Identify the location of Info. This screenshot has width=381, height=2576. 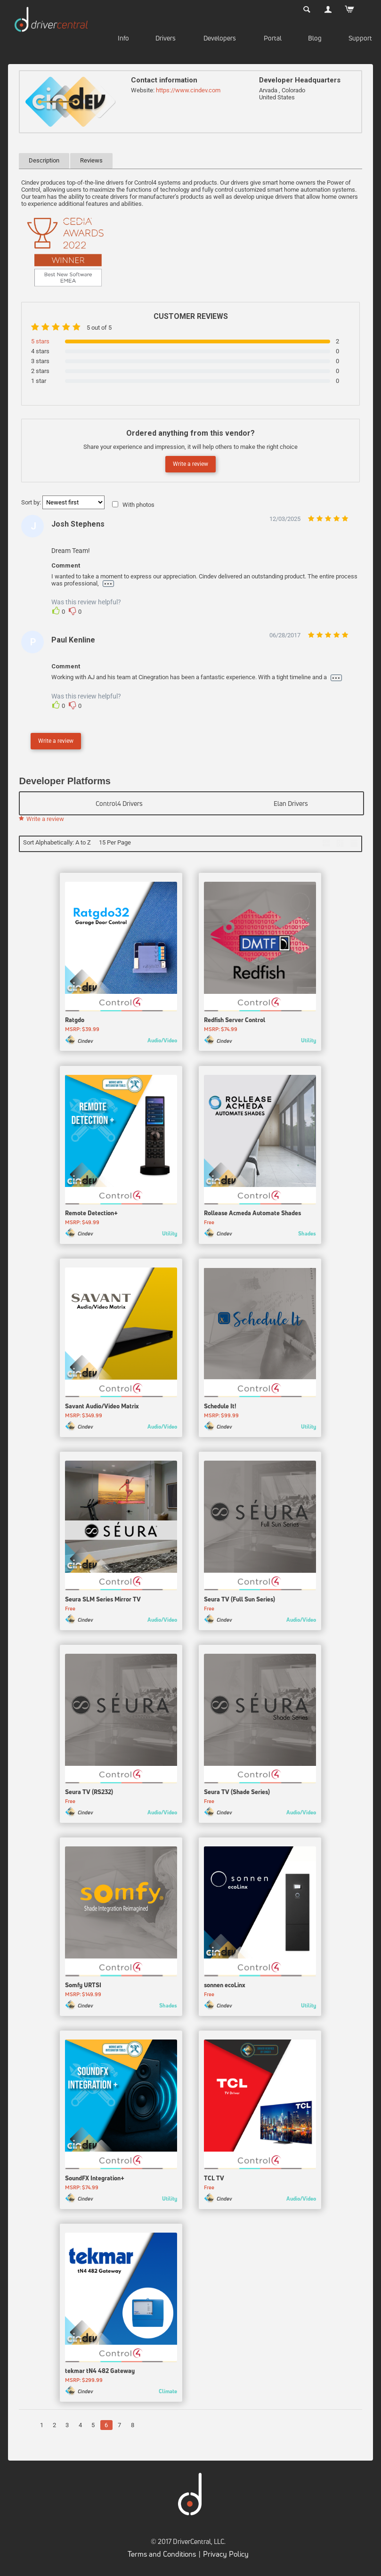
(123, 37).